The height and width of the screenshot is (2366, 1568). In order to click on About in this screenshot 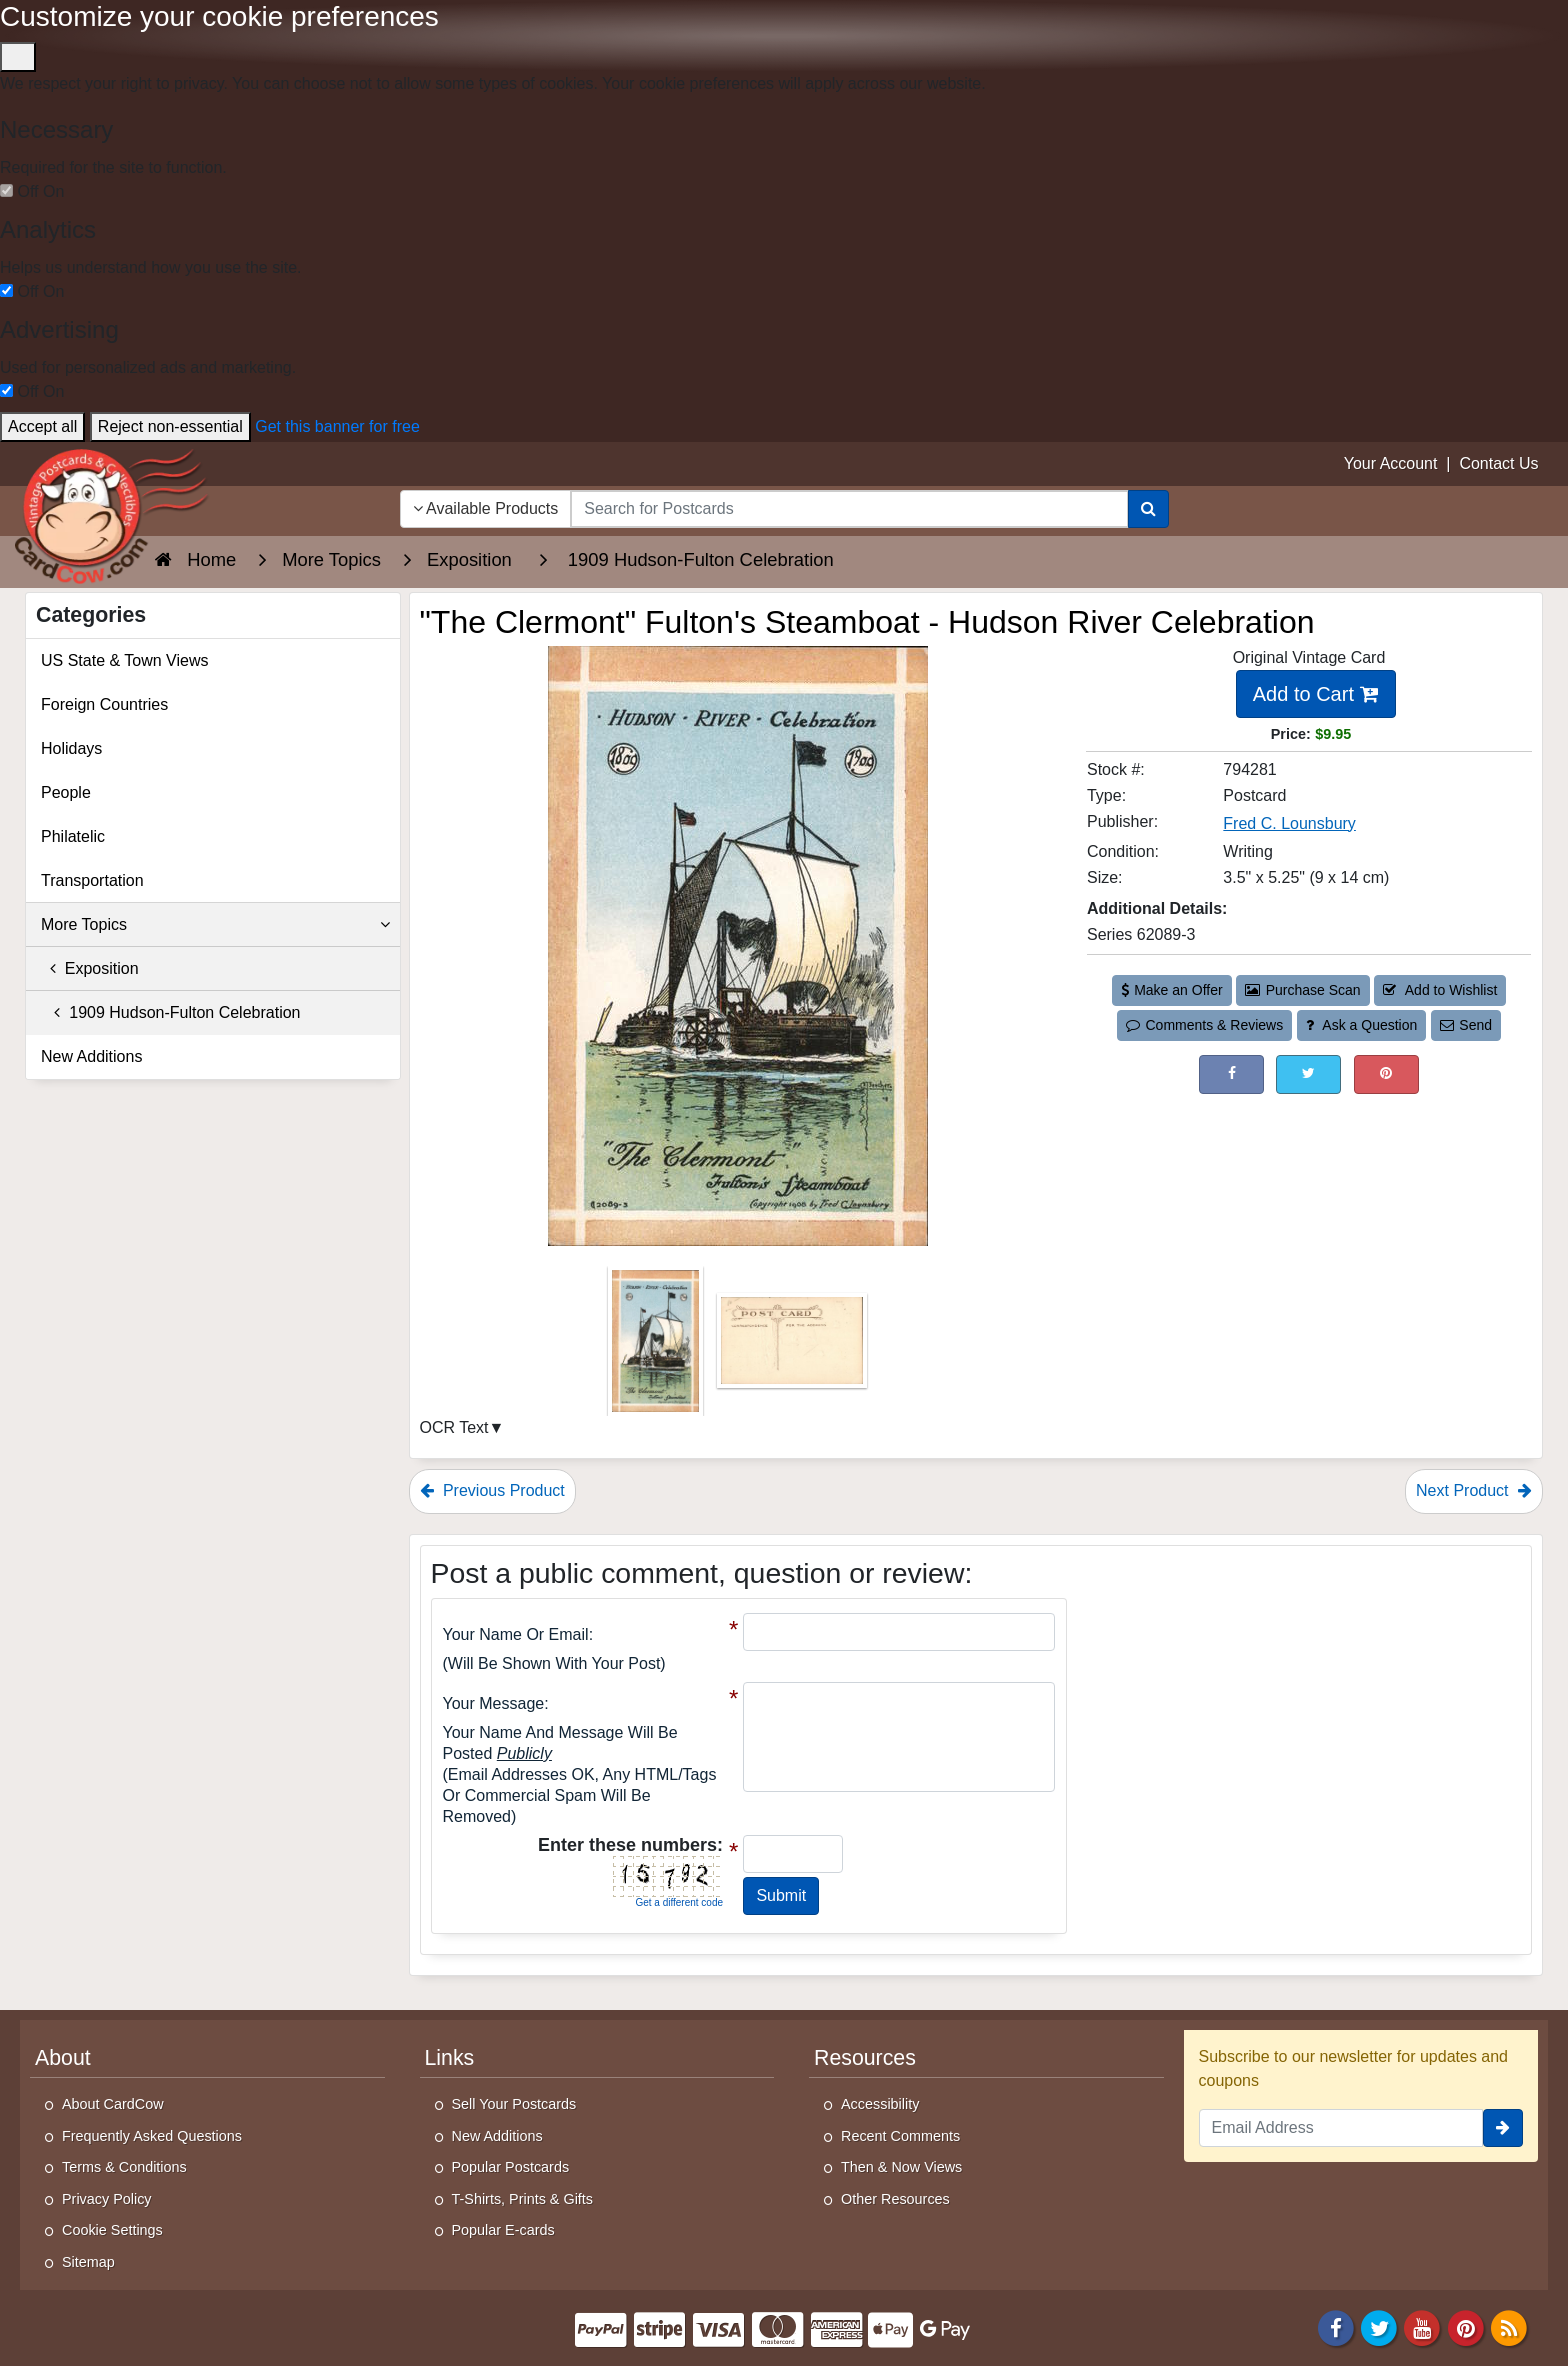, I will do `click(63, 2058)`.